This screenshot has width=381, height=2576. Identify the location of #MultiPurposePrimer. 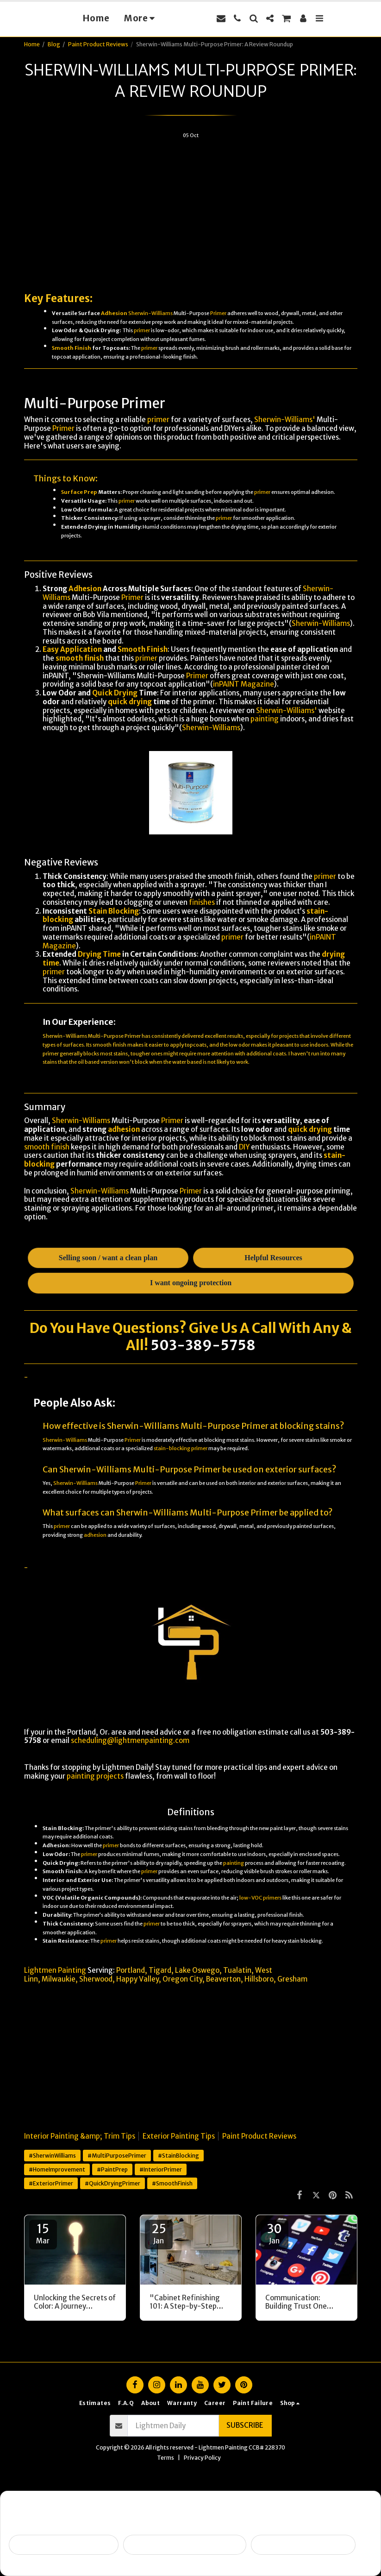
(116, 2155).